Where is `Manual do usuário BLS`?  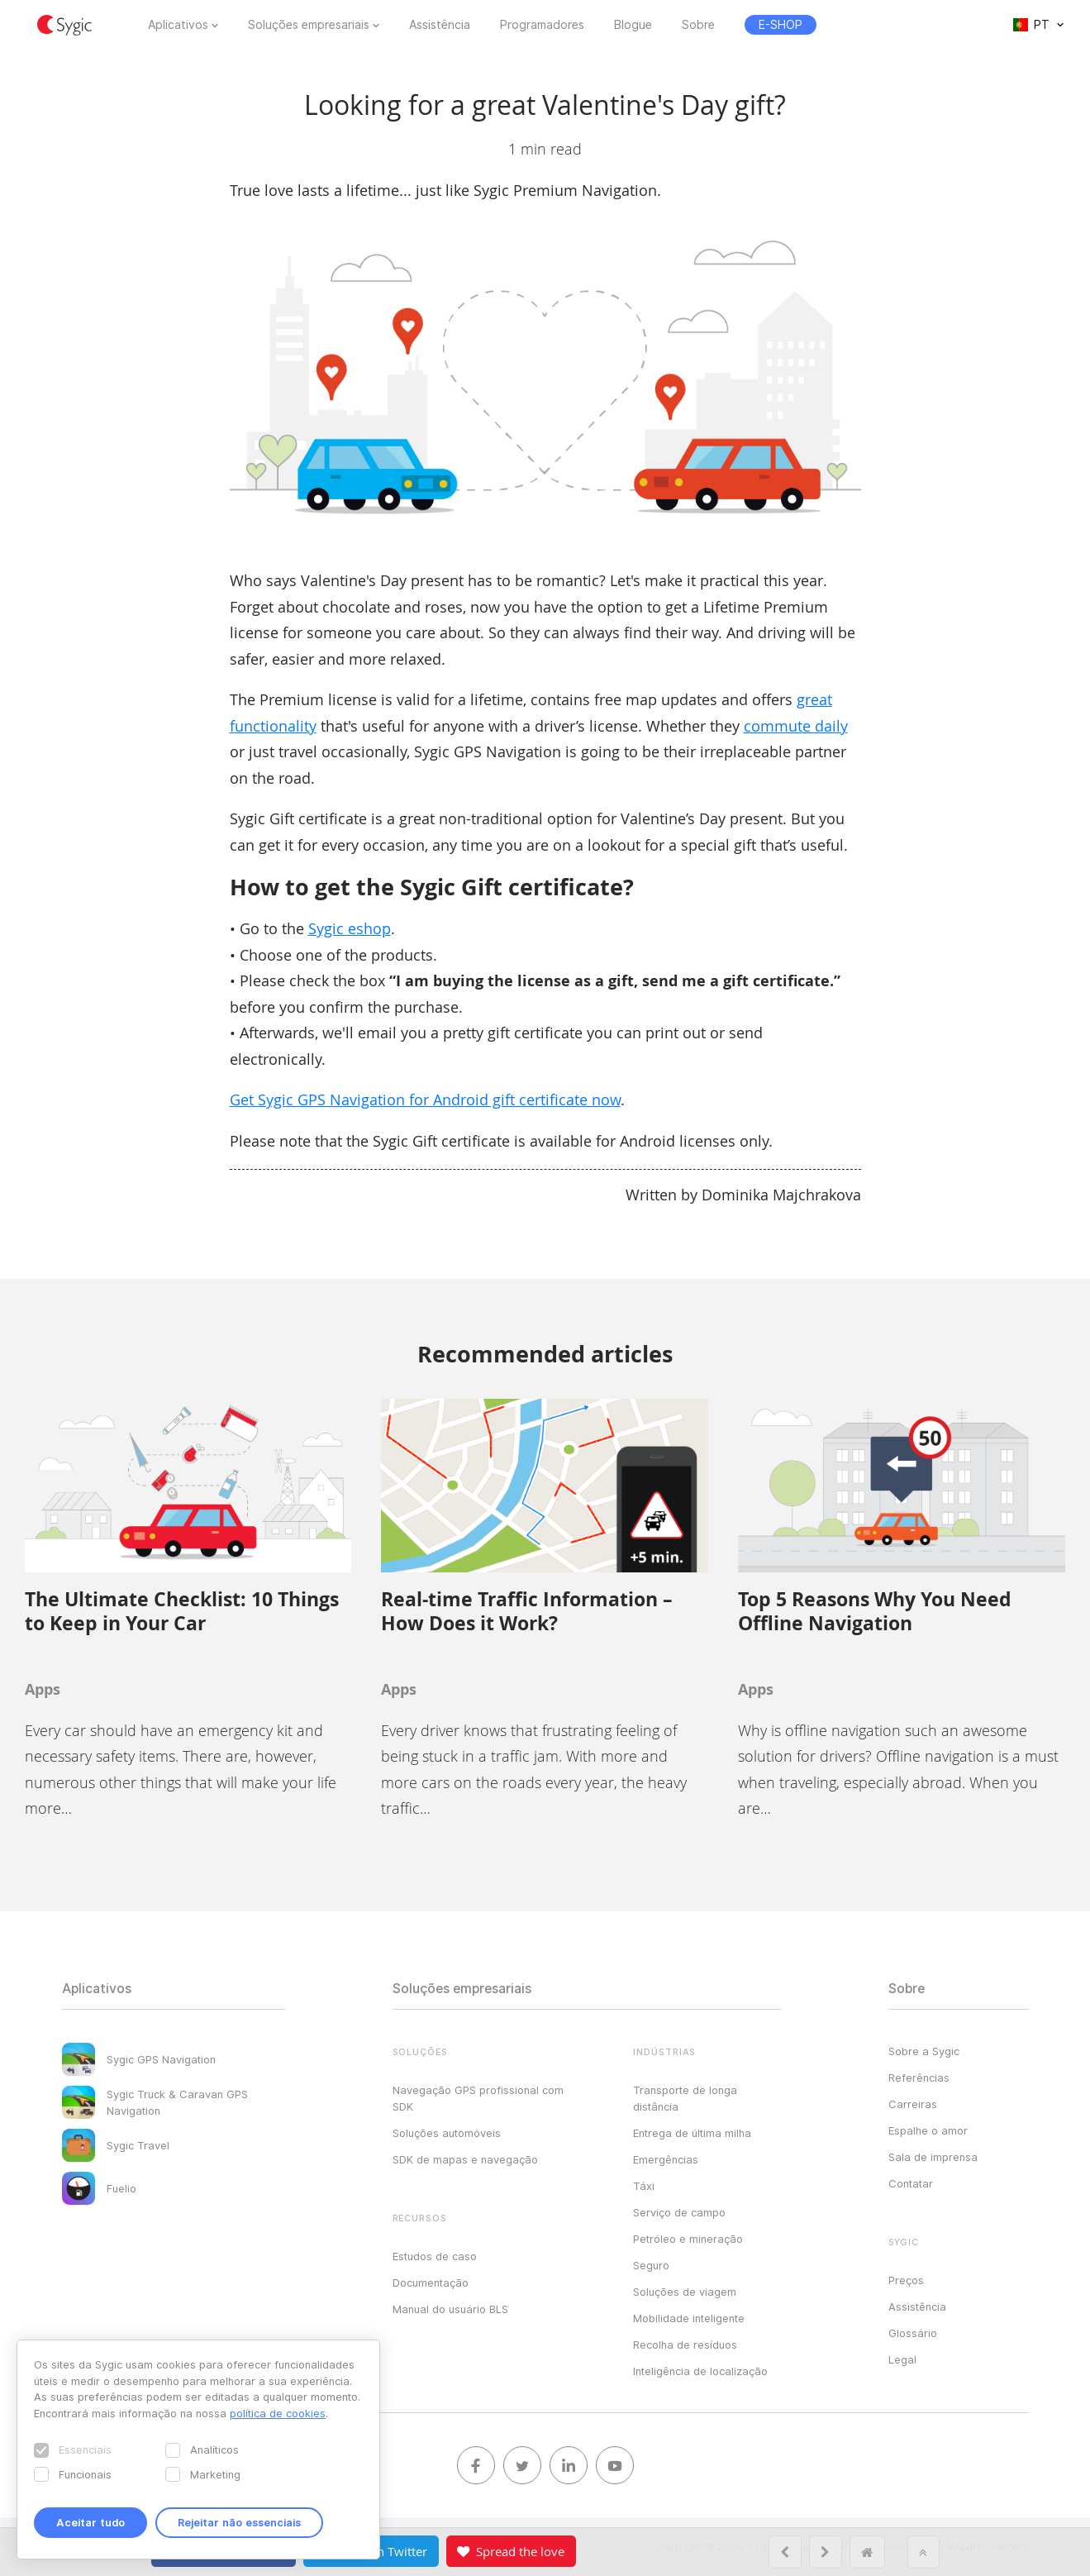 Manual do usuário BLS is located at coordinates (450, 2309).